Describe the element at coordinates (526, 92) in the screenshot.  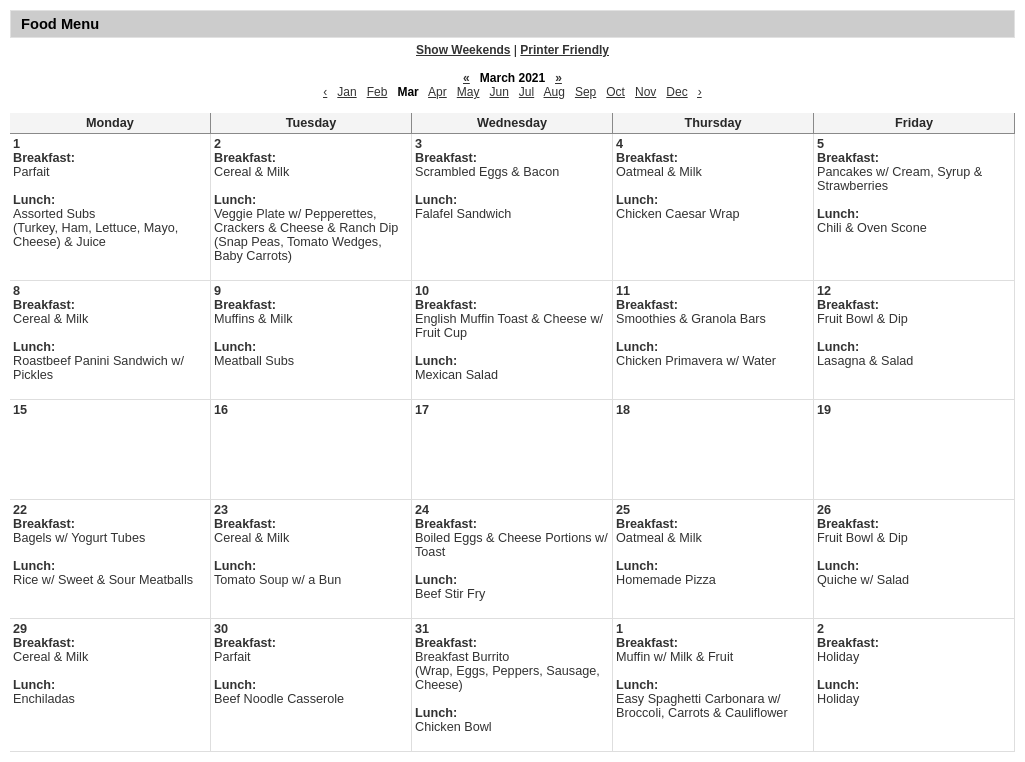
I see `Jul` at that location.